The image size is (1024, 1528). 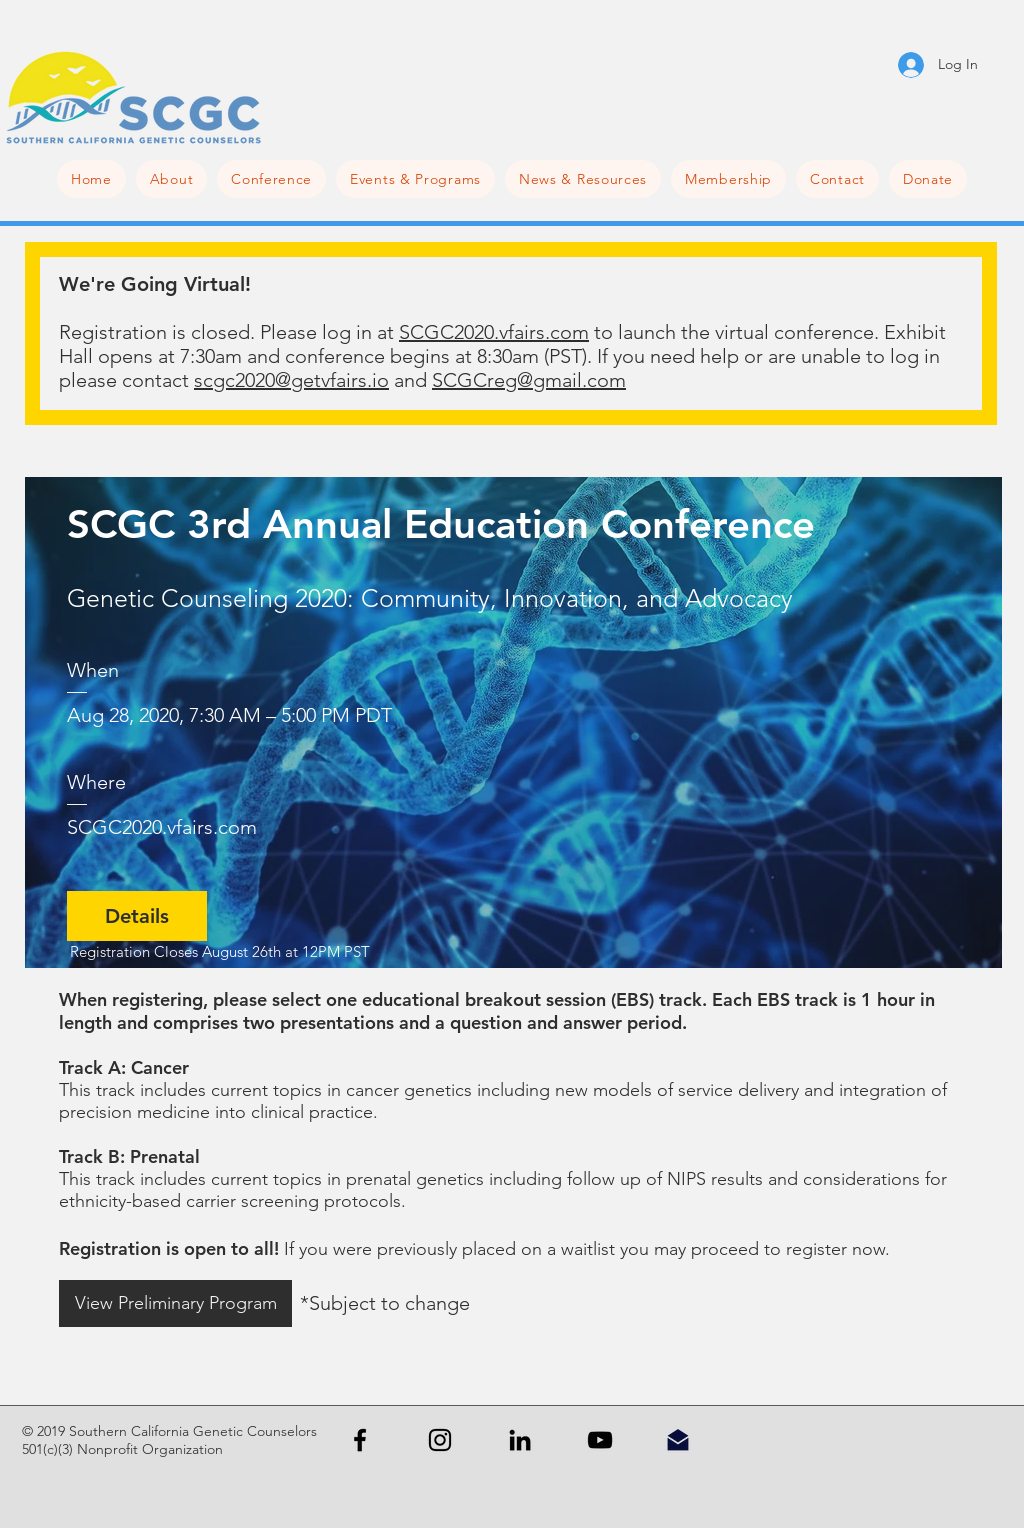 What do you see at coordinates (441, 524) in the screenshot?
I see `SCGC 3rd Annual Education Conference` at bounding box center [441, 524].